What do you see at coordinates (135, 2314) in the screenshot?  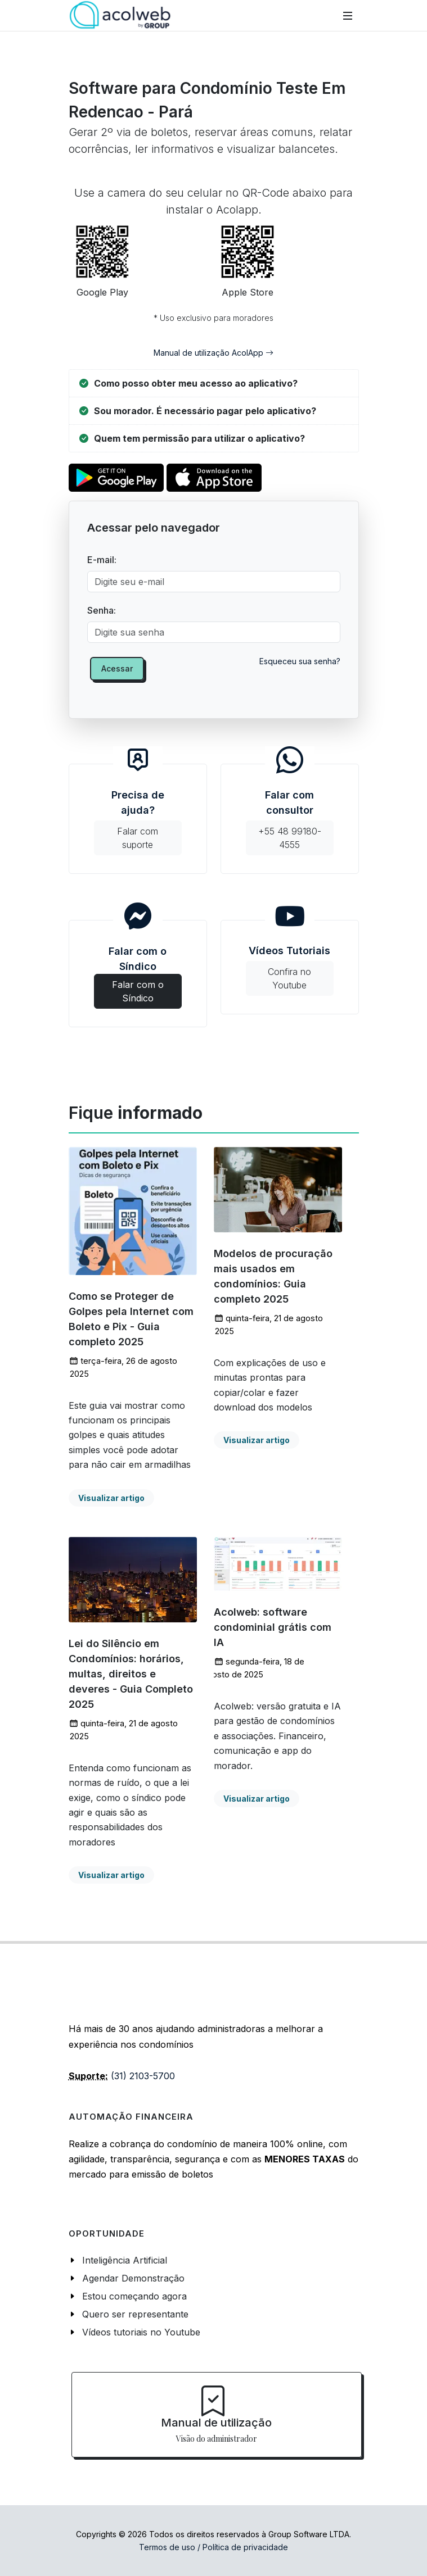 I see `Quero ser representante` at bounding box center [135, 2314].